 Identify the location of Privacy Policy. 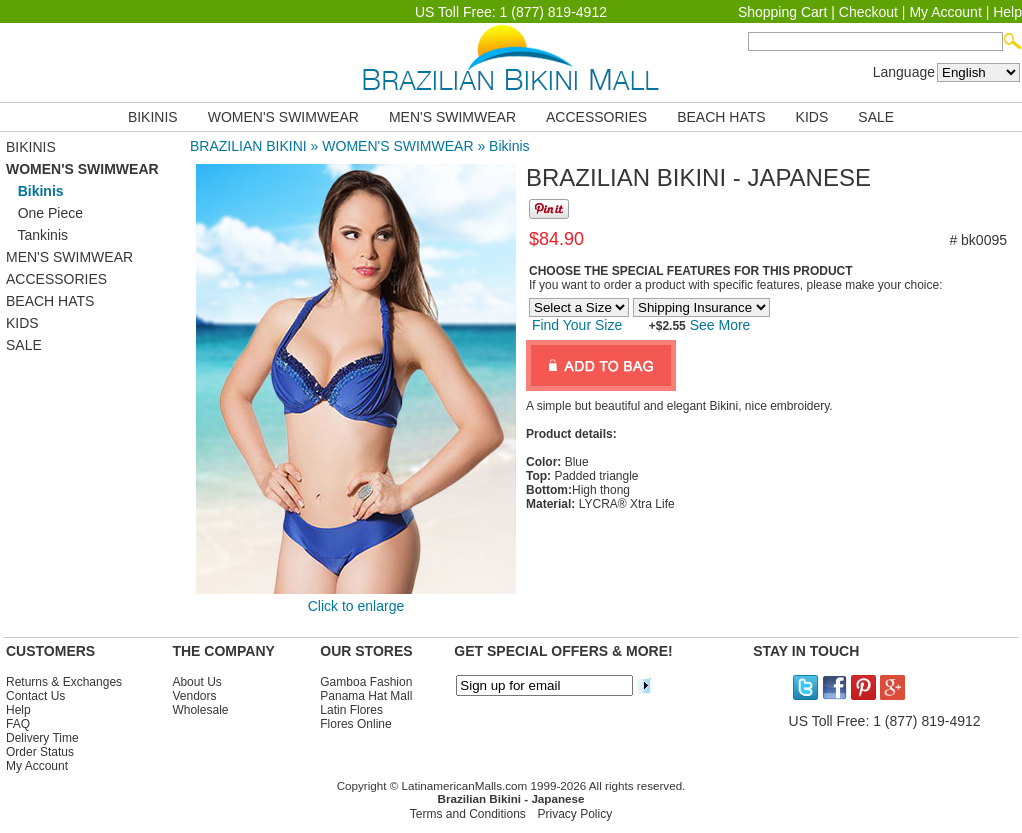
(575, 814).